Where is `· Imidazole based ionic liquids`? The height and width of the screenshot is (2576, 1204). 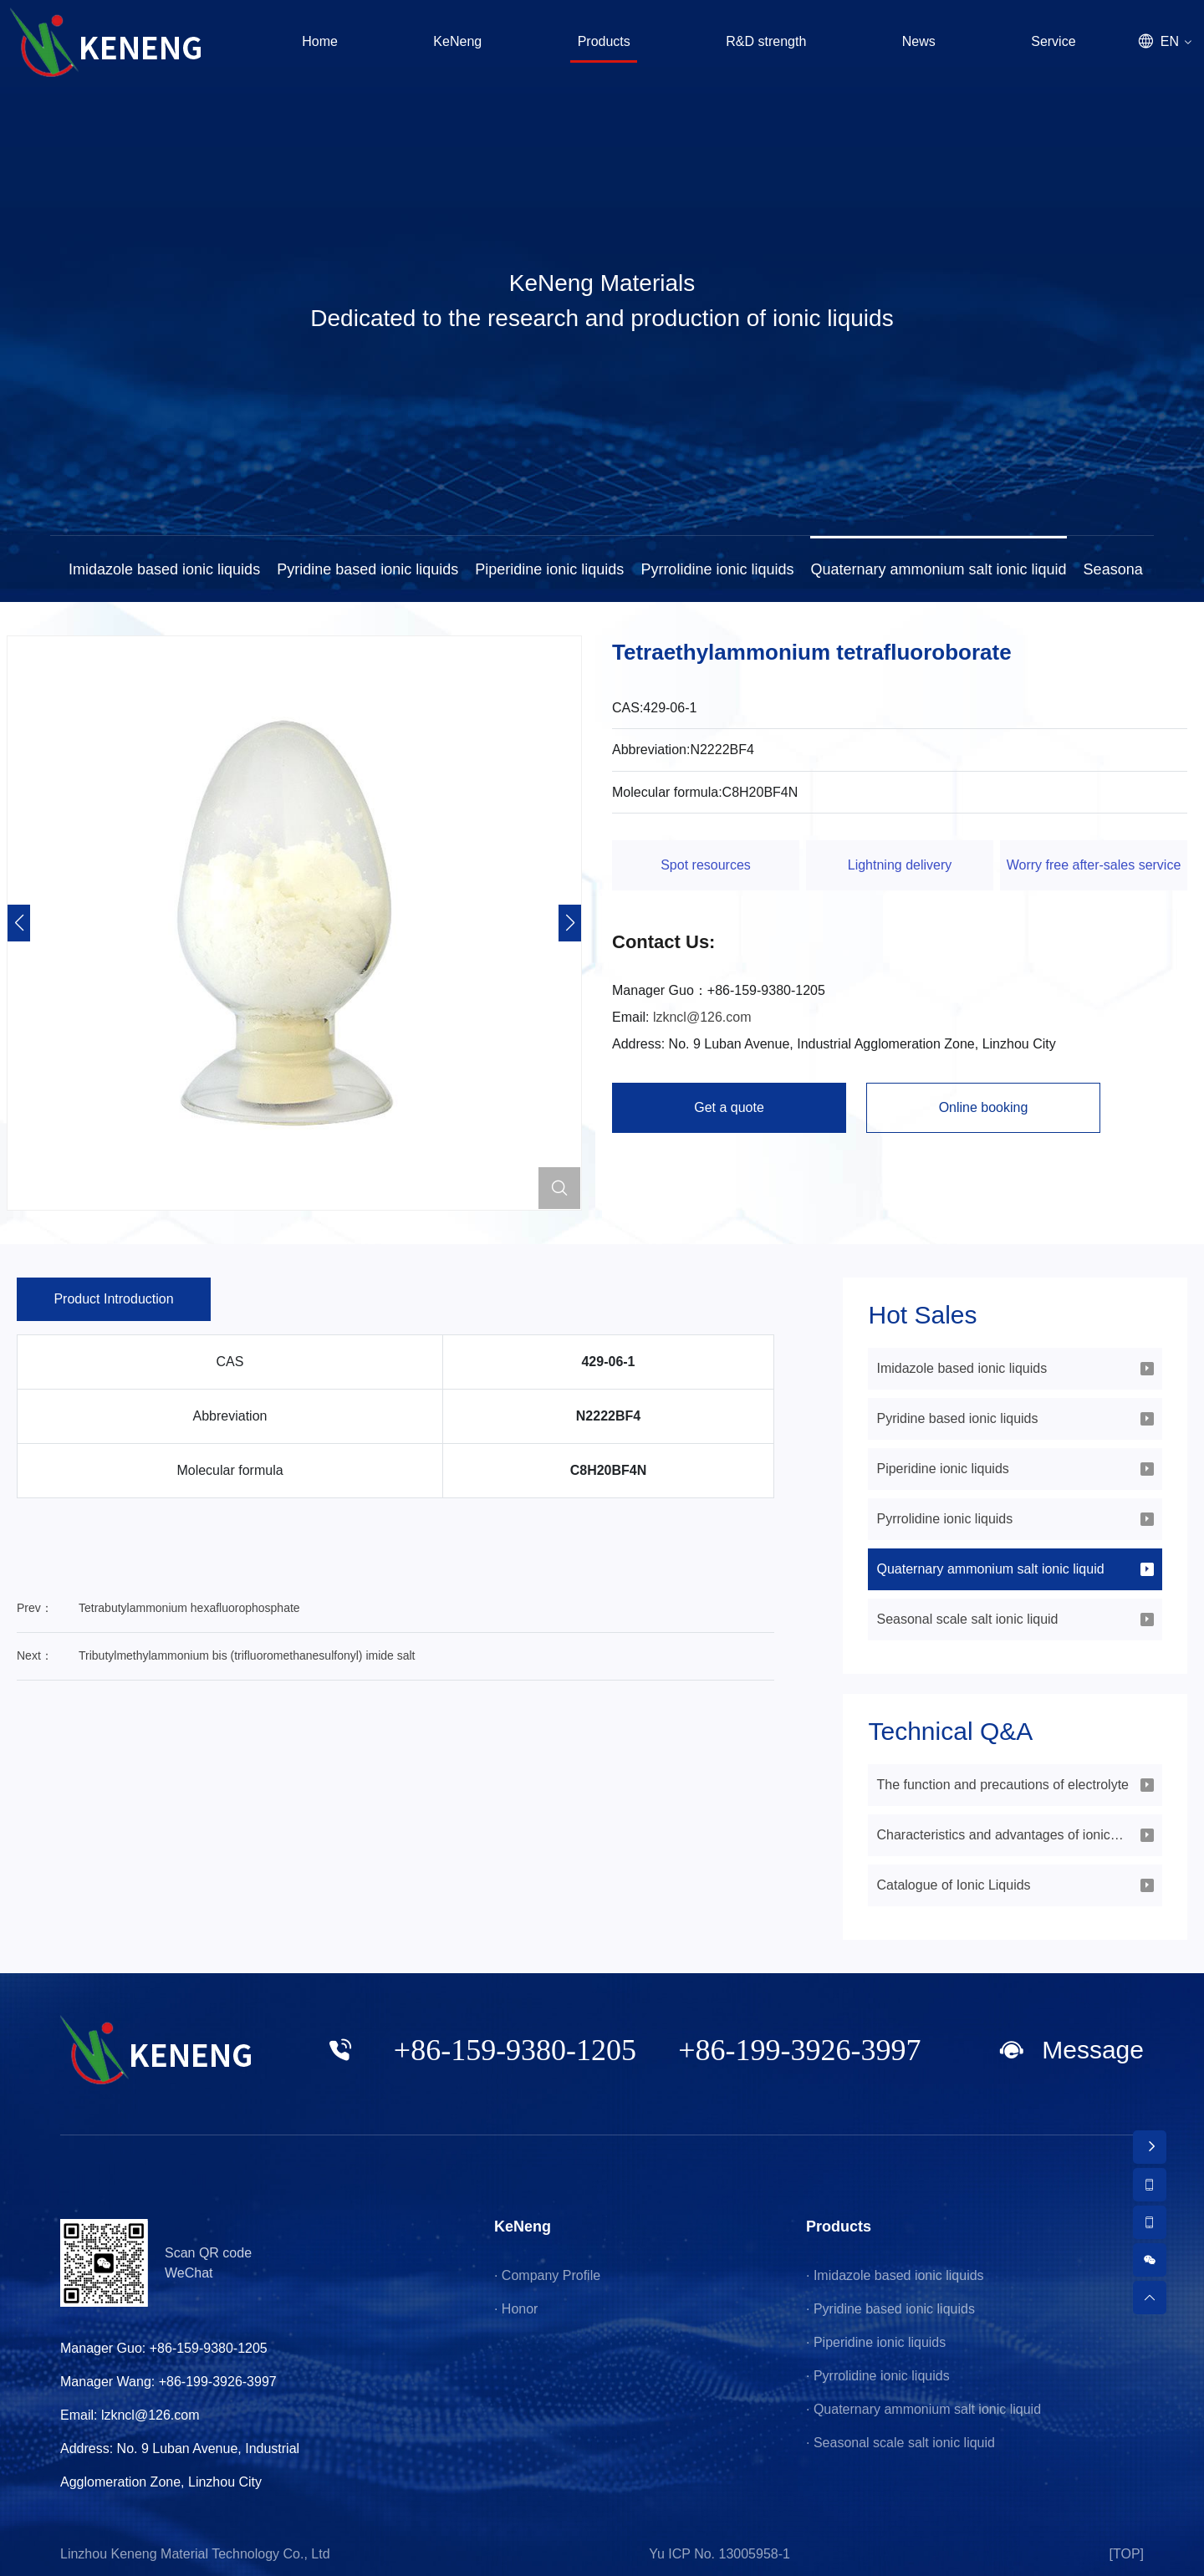 · Imidazole based ionic liquids is located at coordinates (895, 2275).